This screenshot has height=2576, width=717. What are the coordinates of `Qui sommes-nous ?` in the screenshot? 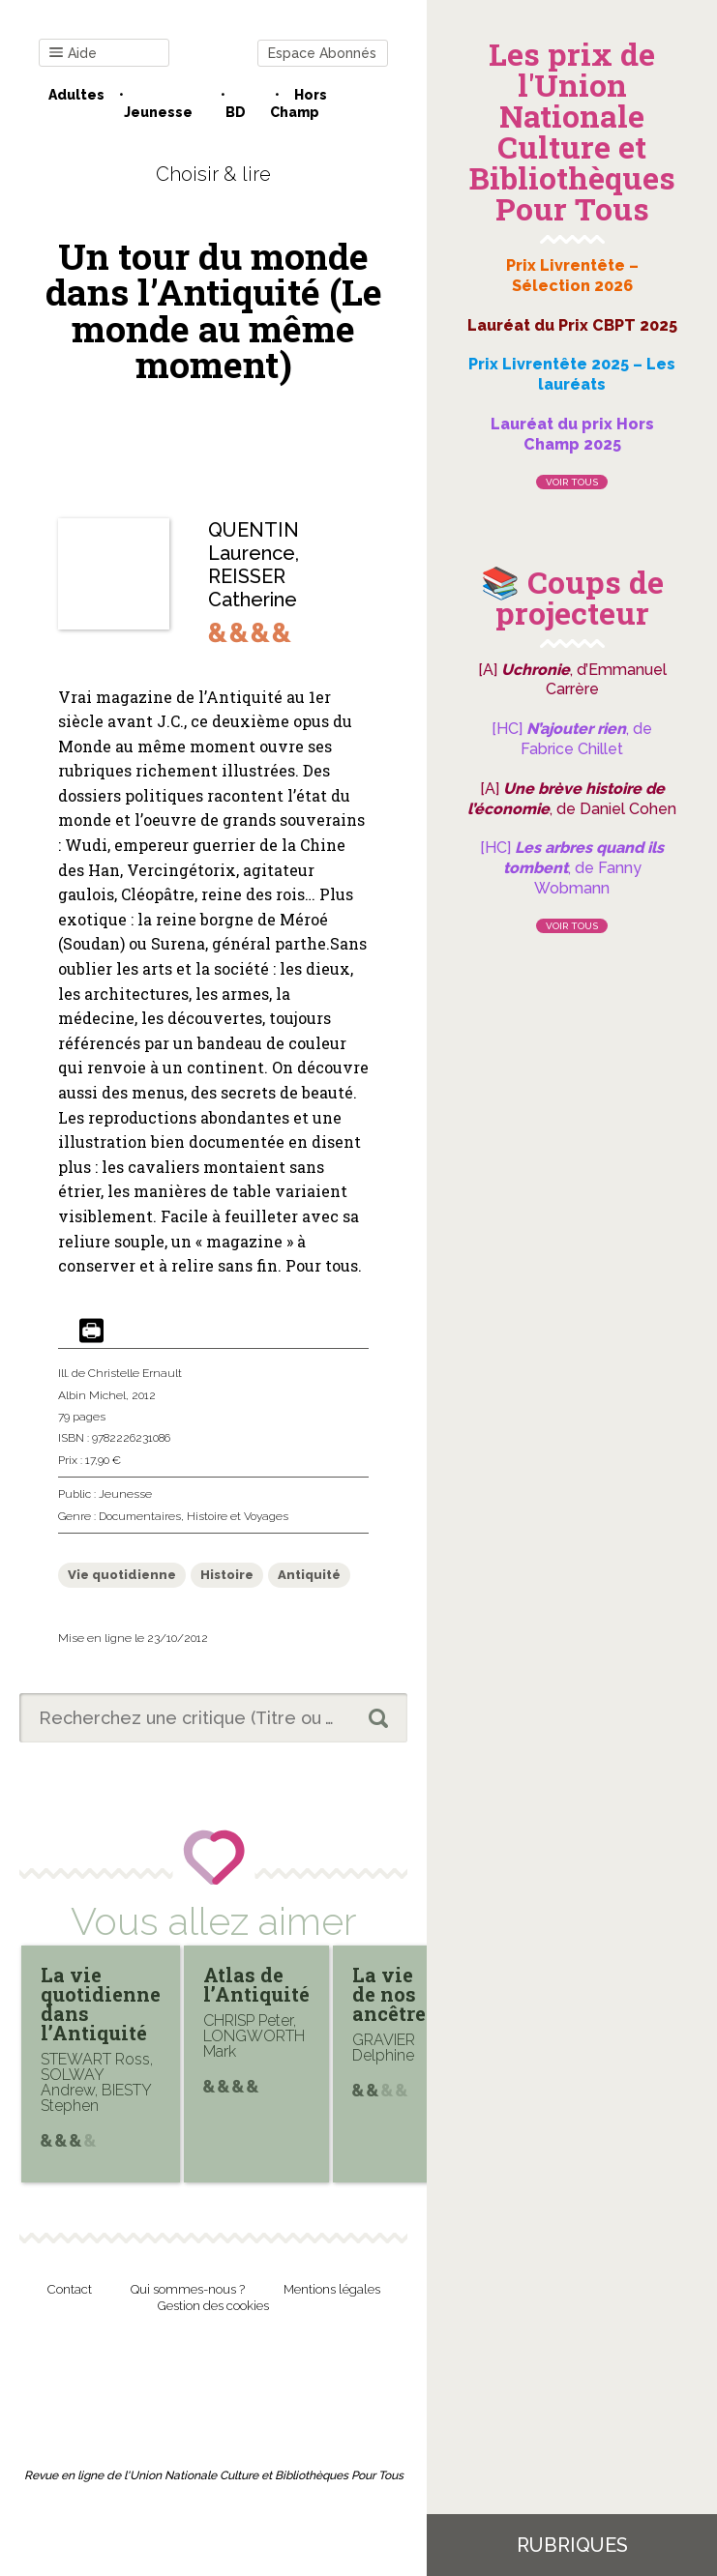 It's located at (188, 2289).